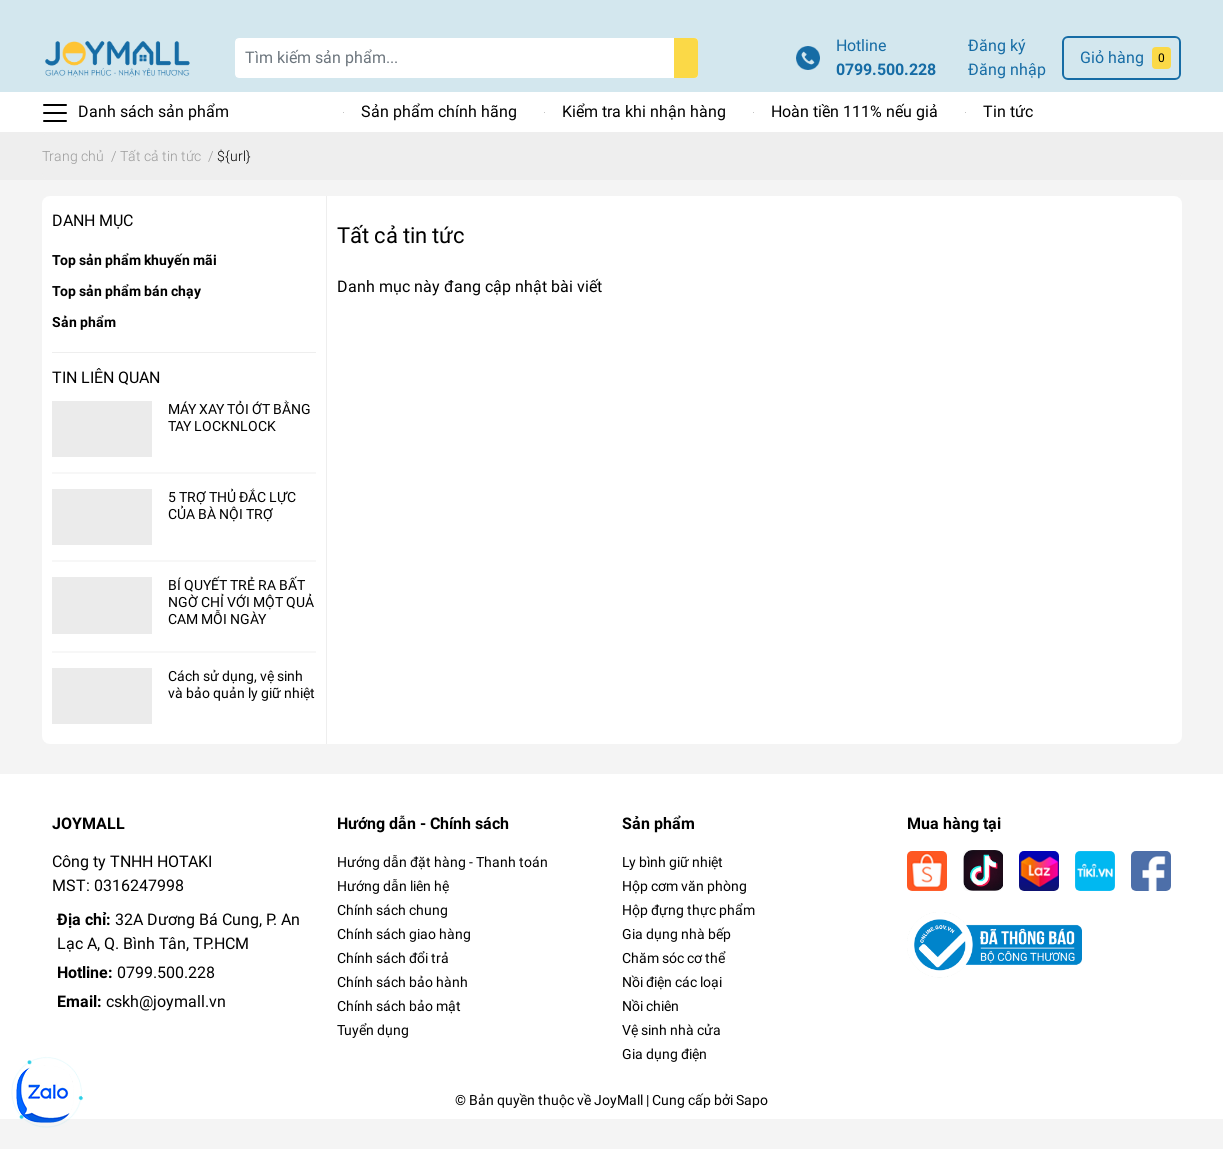  What do you see at coordinates (106, 407) in the screenshot?
I see `Tin liên quan` at bounding box center [106, 407].